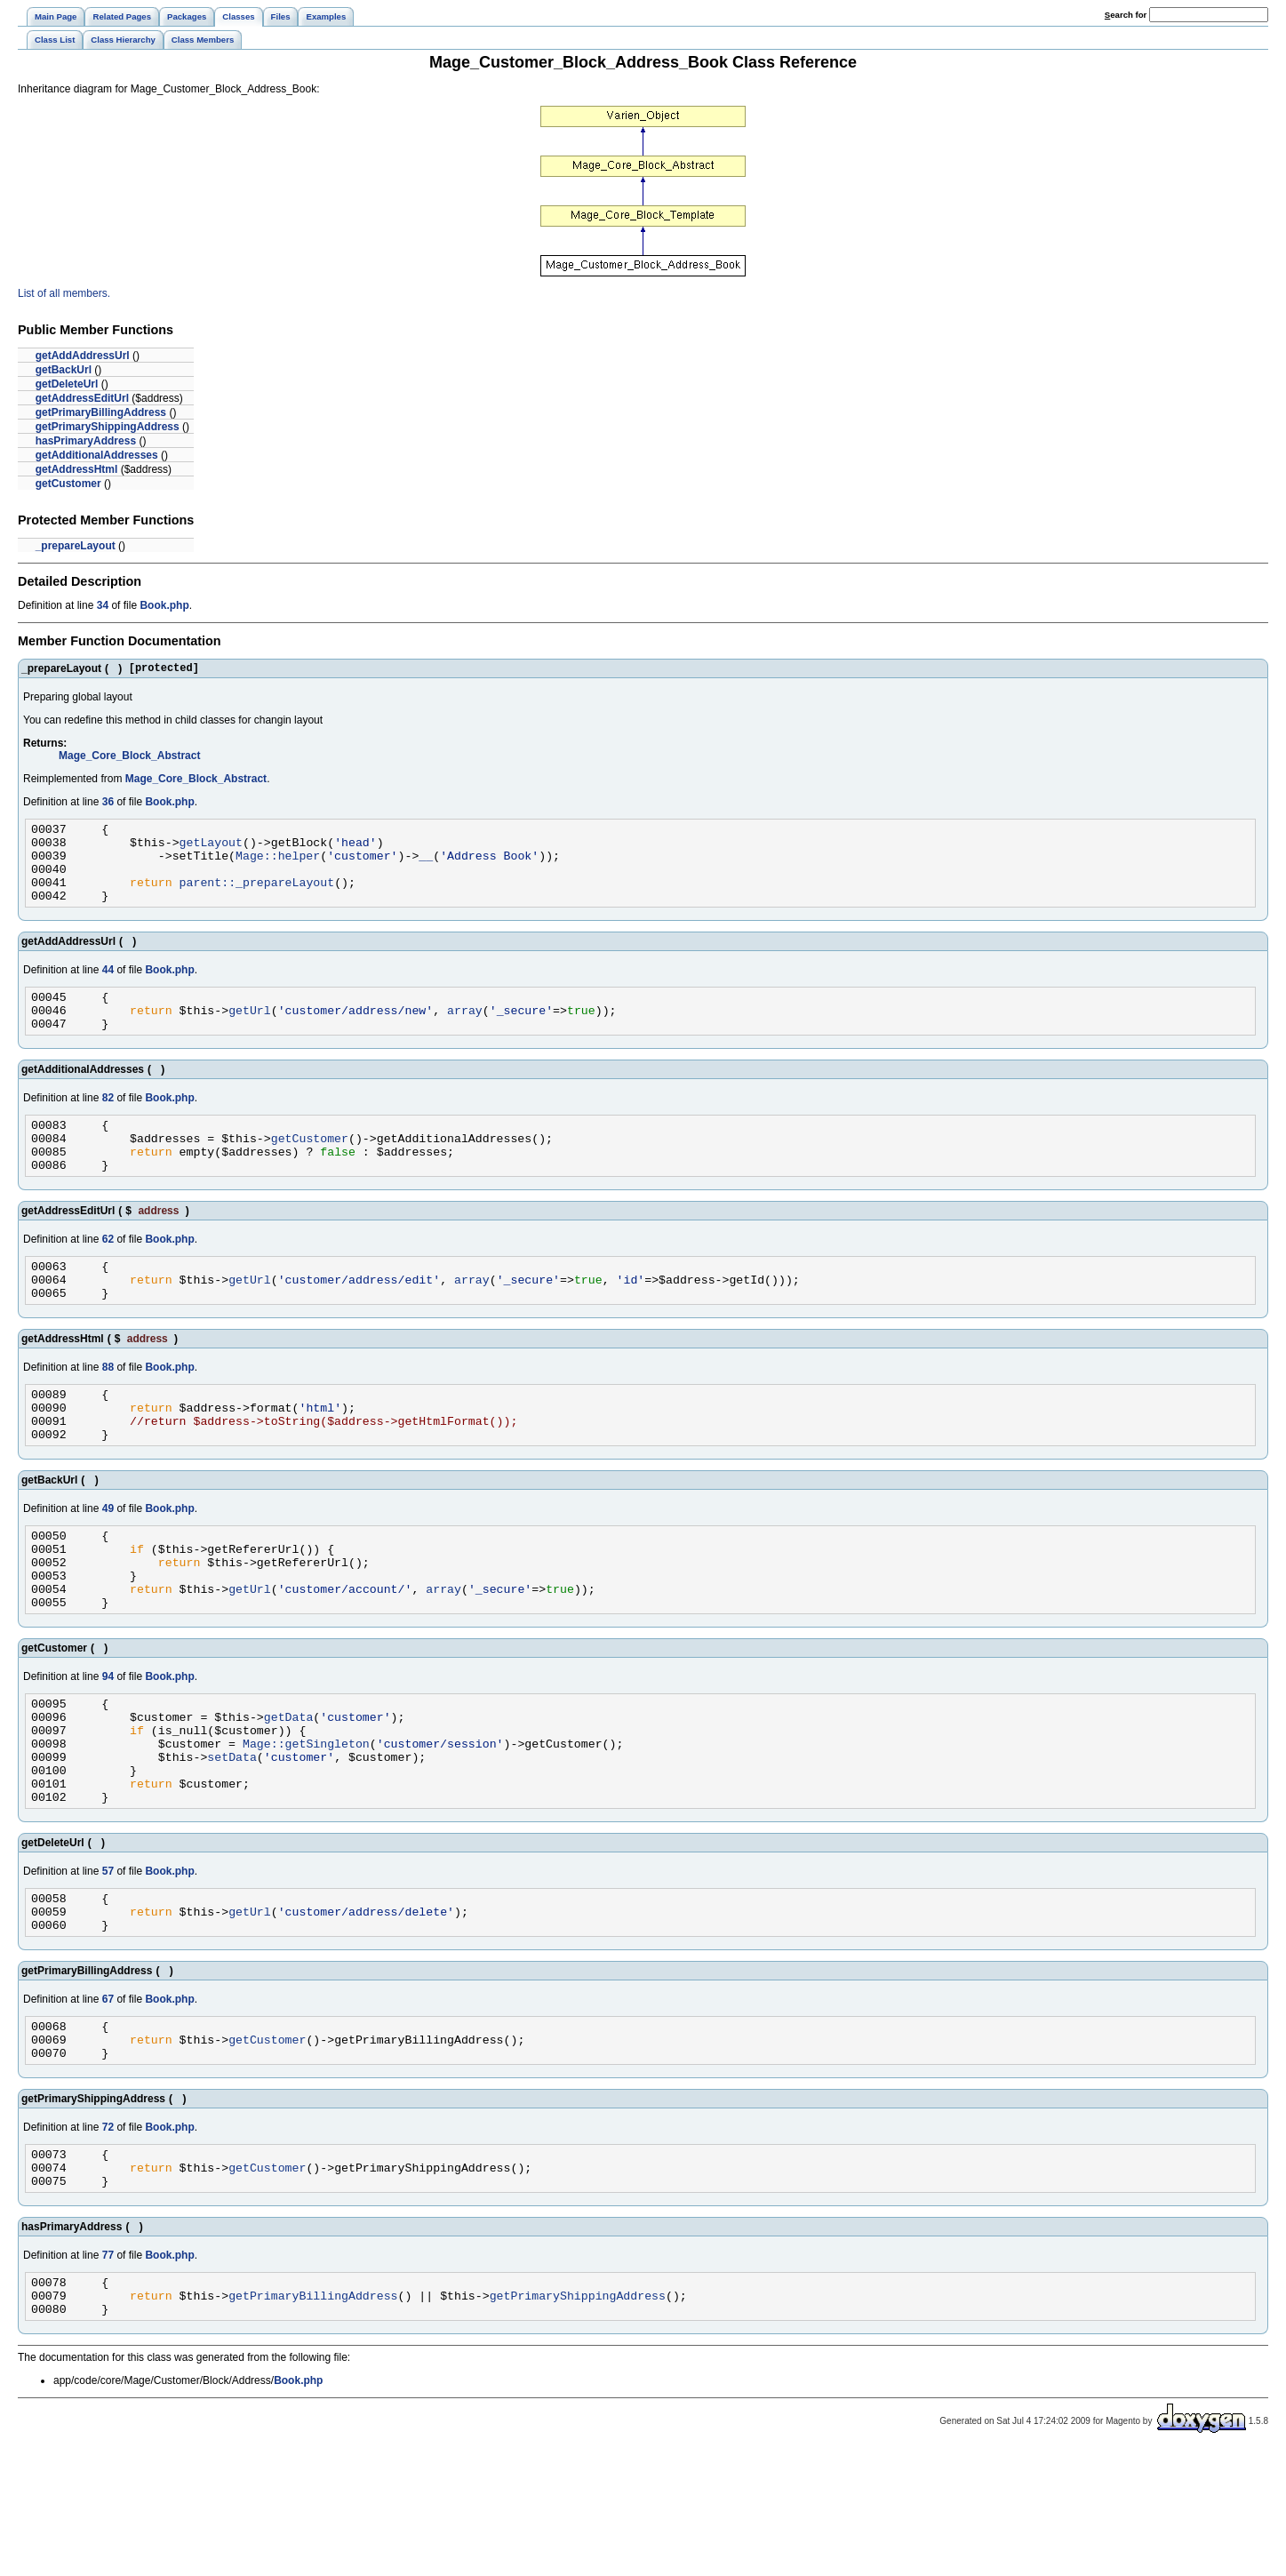 Image resolution: width=1286 pixels, height=2576 pixels. What do you see at coordinates (97, 455) in the screenshot?
I see `getAdditionalAddresses` at bounding box center [97, 455].